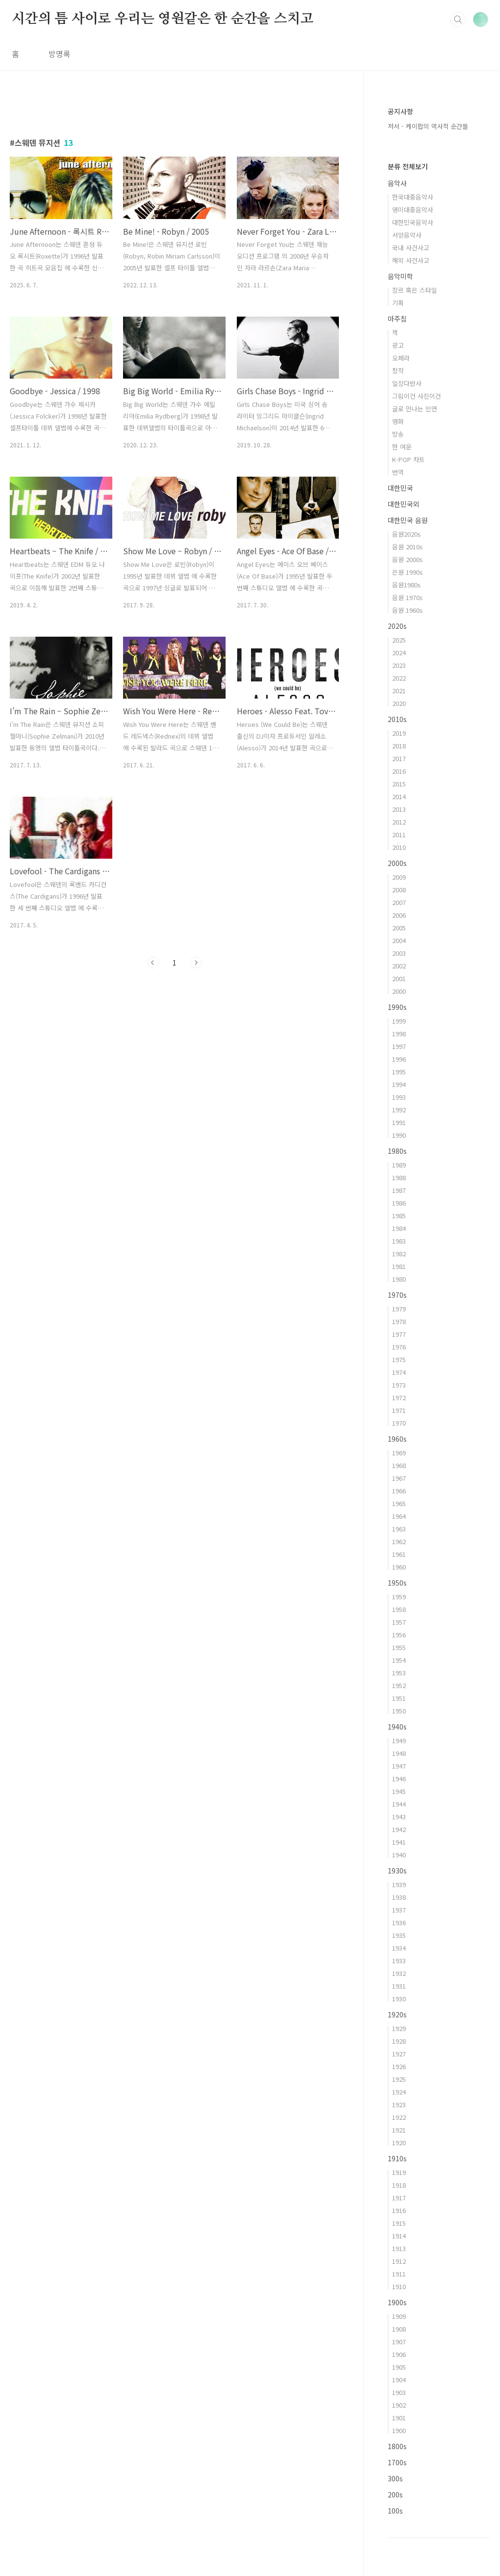  What do you see at coordinates (406, 383) in the screenshot?
I see `일상다반사` at bounding box center [406, 383].